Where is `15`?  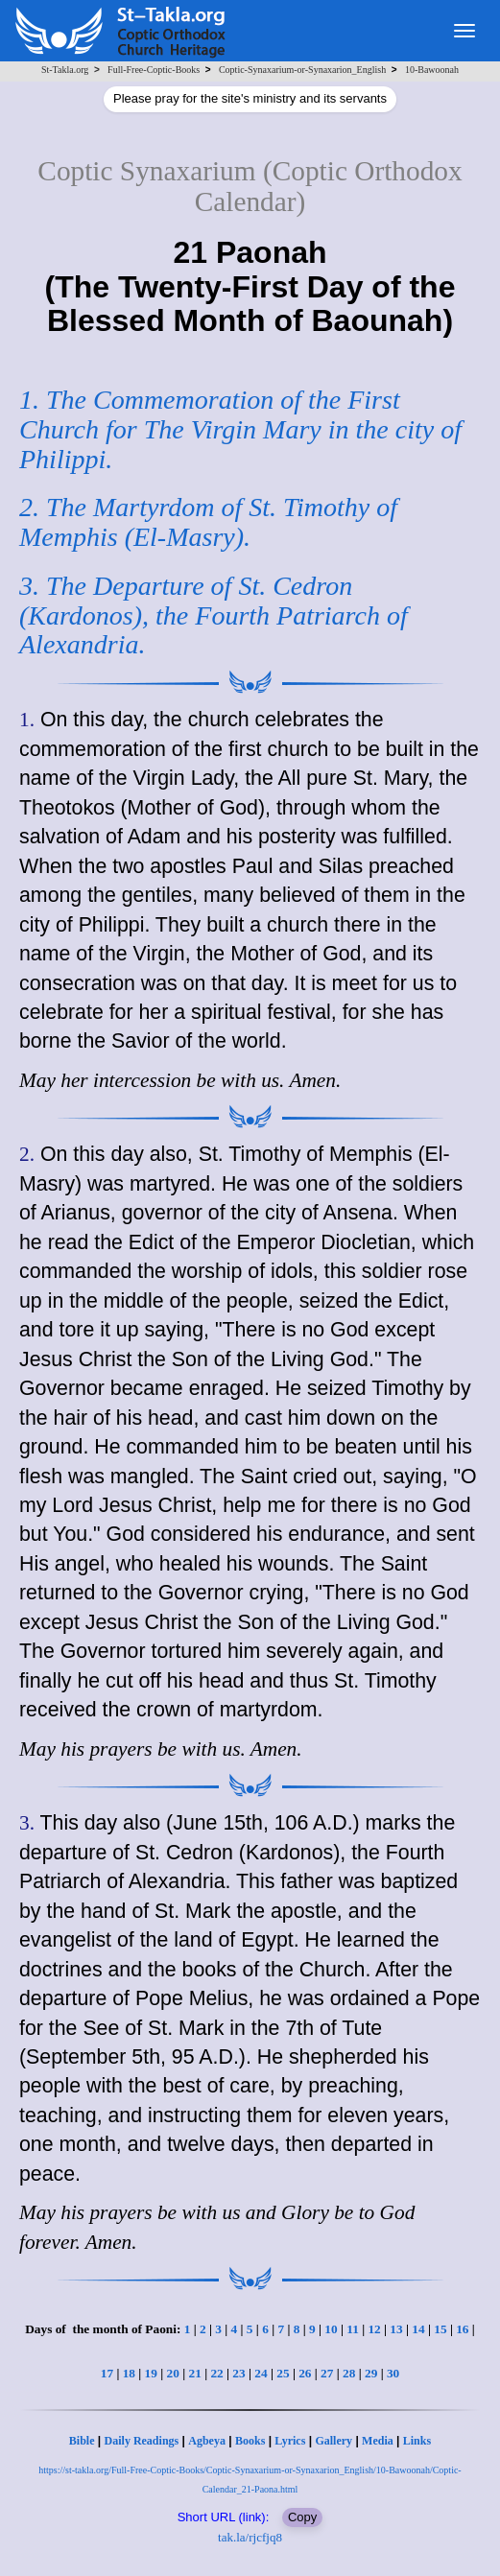
15 is located at coordinates (440, 2329).